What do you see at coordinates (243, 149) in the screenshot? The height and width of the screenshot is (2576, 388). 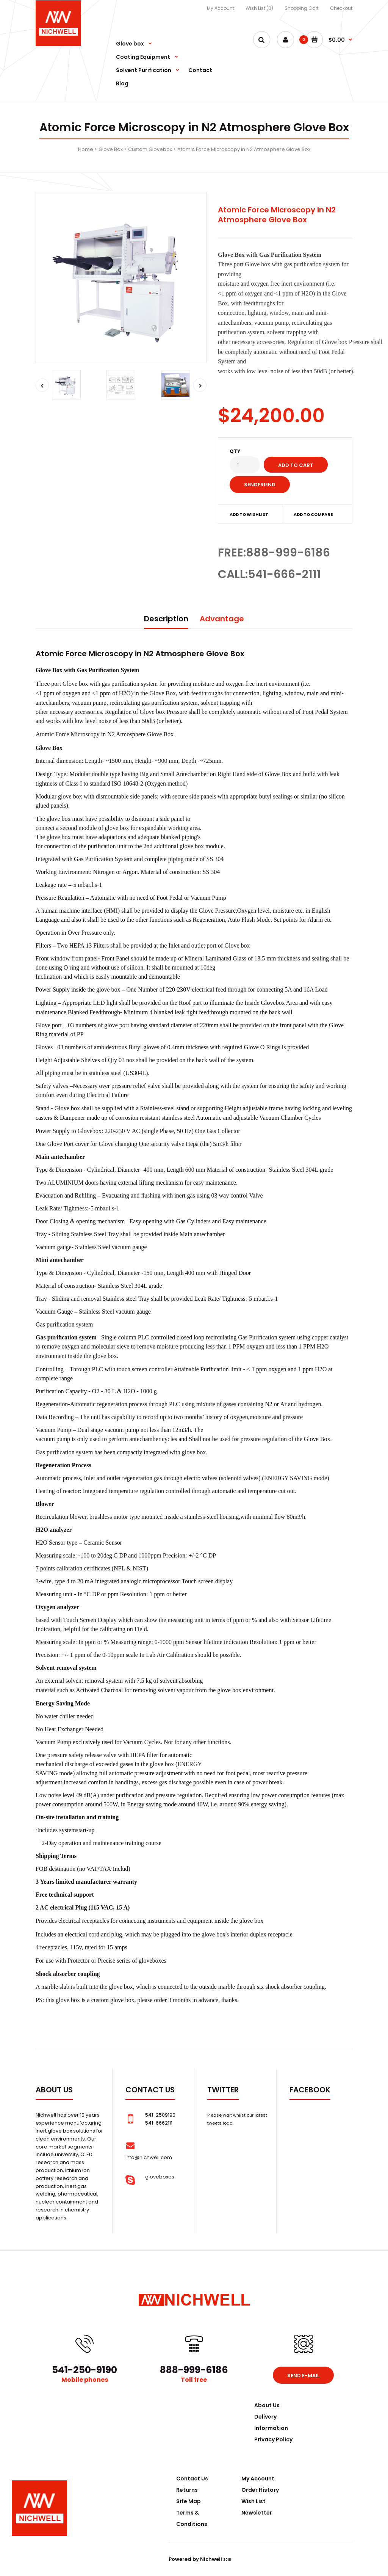 I see `Atomic Force Microscopy in N2 Atmosphere Glove Box` at bounding box center [243, 149].